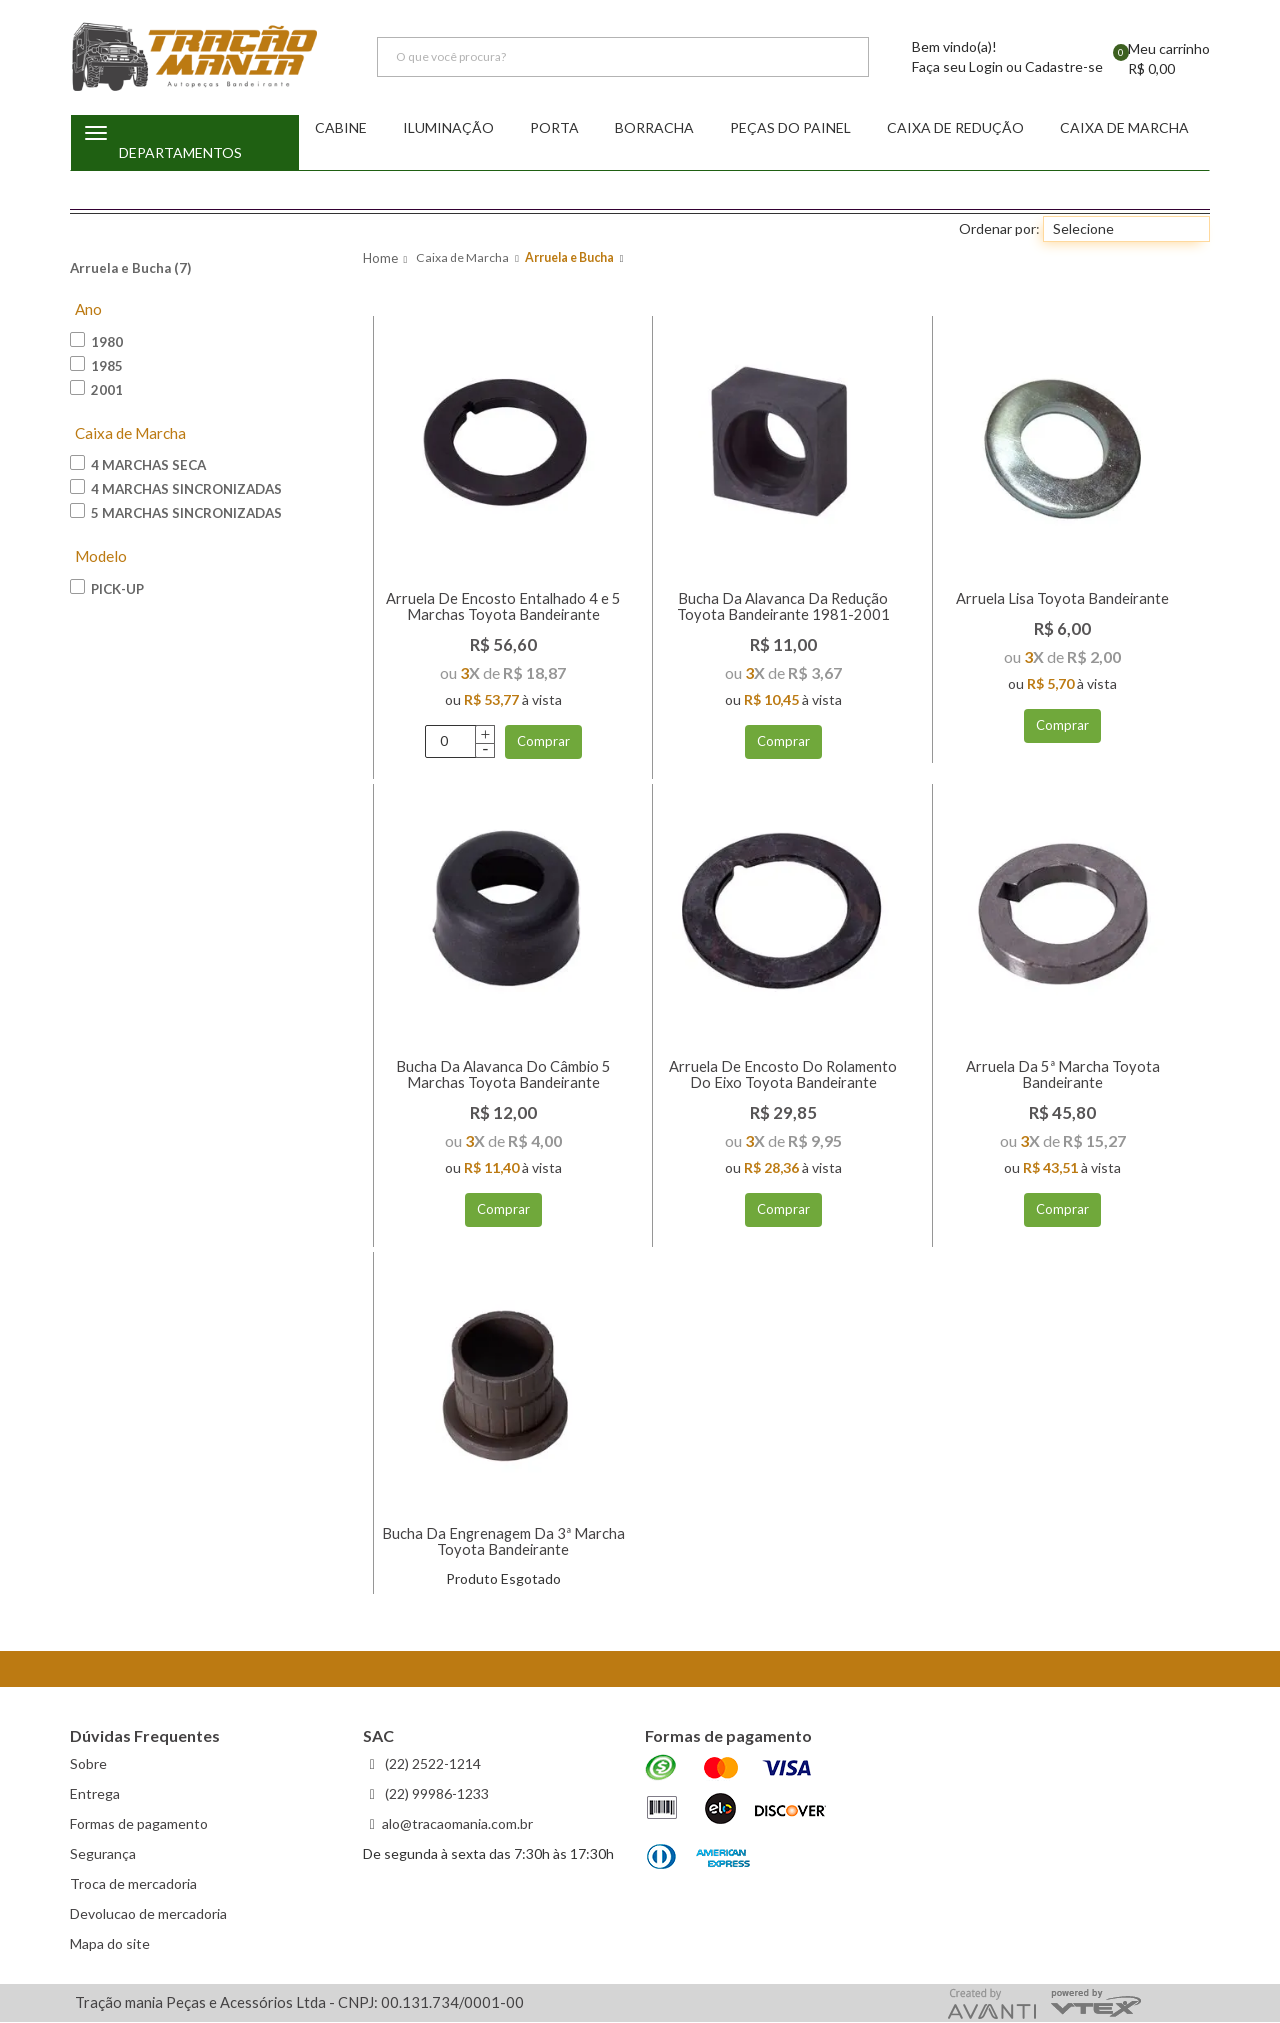 The height and width of the screenshot is (2023, 1280). What do you see at coordinates (503, 606) in the screenshot?
I see `Arruela De Encosto Entalhado 4 e 5 Marchas Toyota Bandeirante` at bounding box center [503, 606].